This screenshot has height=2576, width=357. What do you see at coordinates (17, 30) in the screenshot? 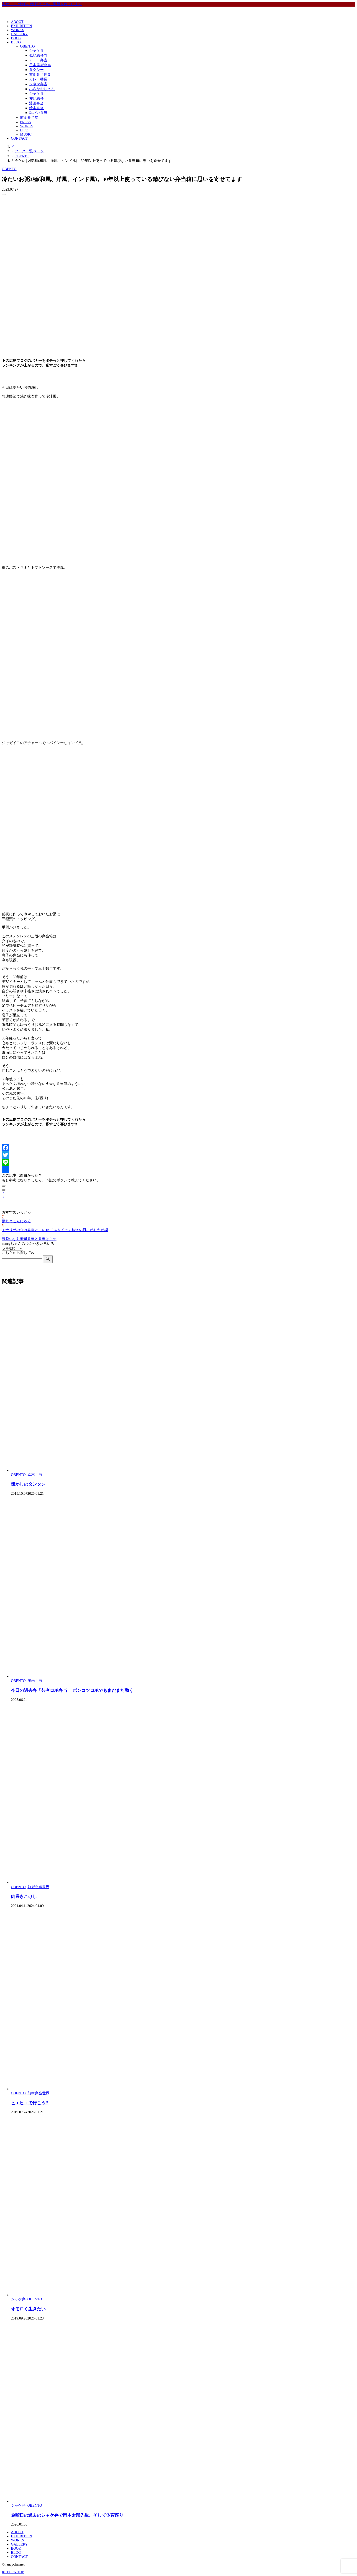
I see `WORKS` at bounding box center [17, 30].